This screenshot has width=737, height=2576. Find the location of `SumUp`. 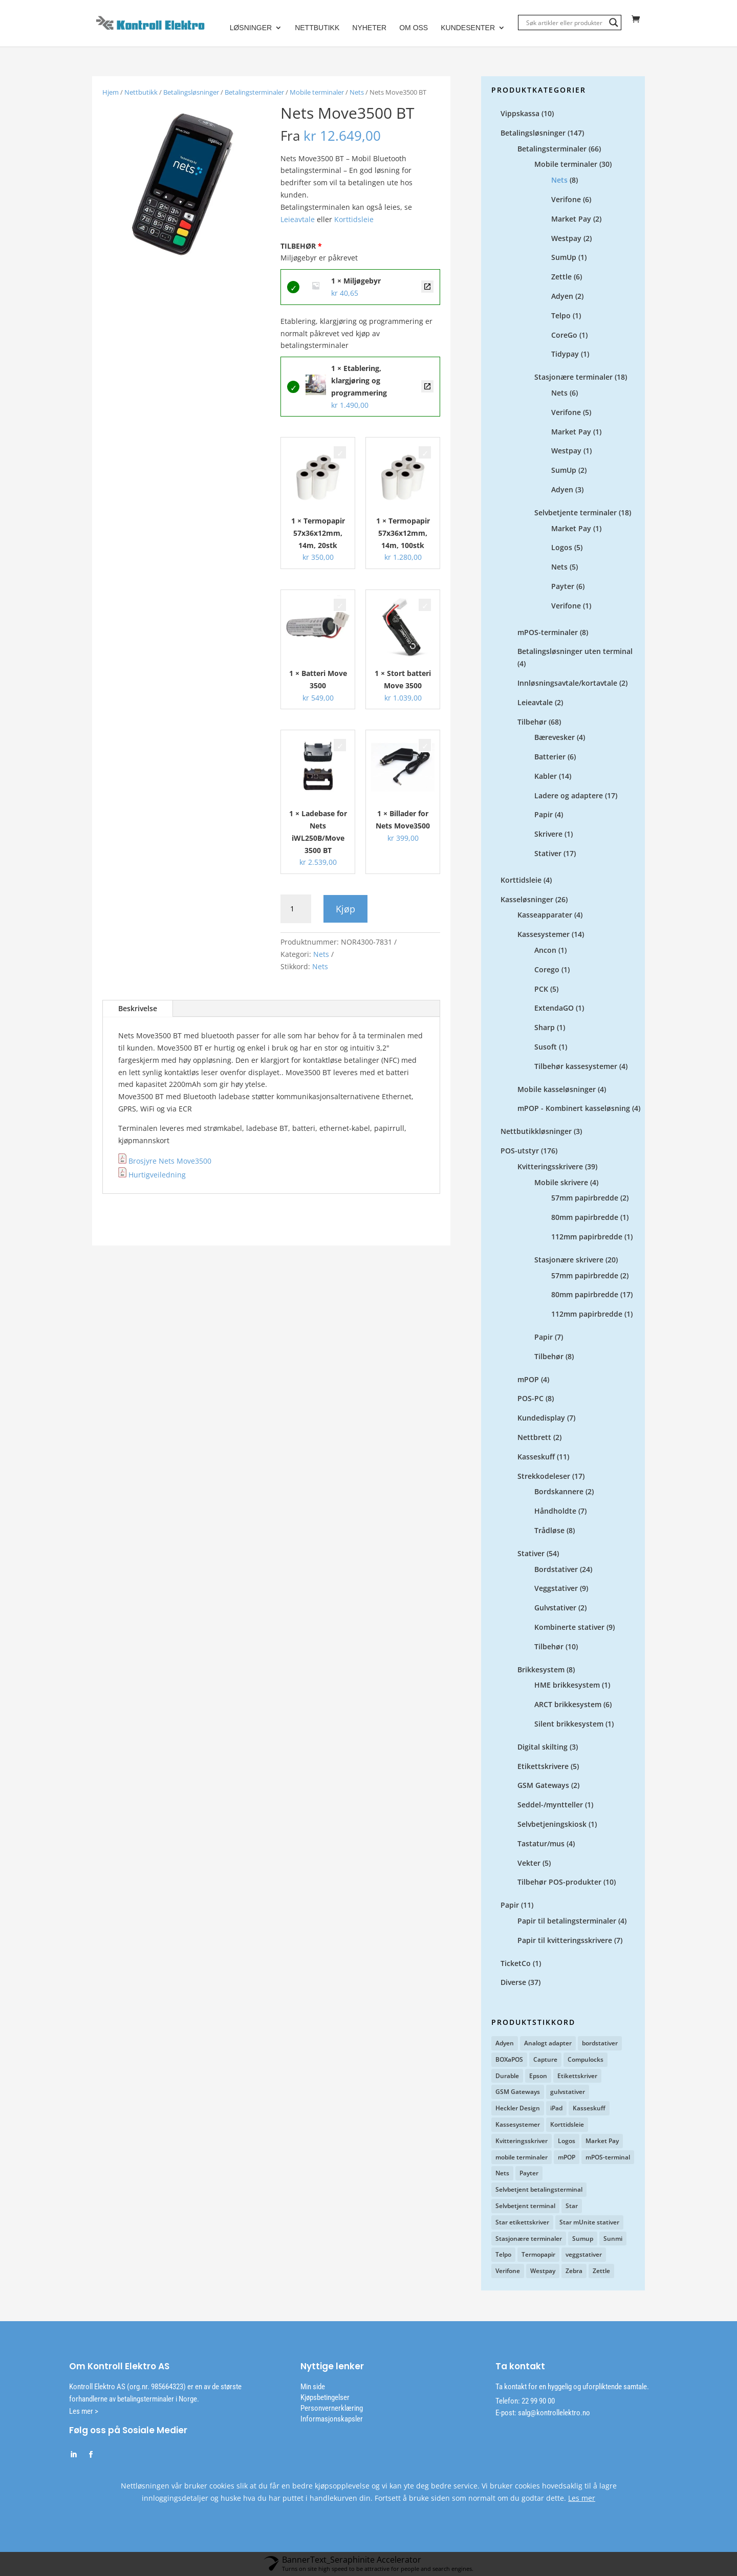

SumUp is located at coordinates (563, 258).